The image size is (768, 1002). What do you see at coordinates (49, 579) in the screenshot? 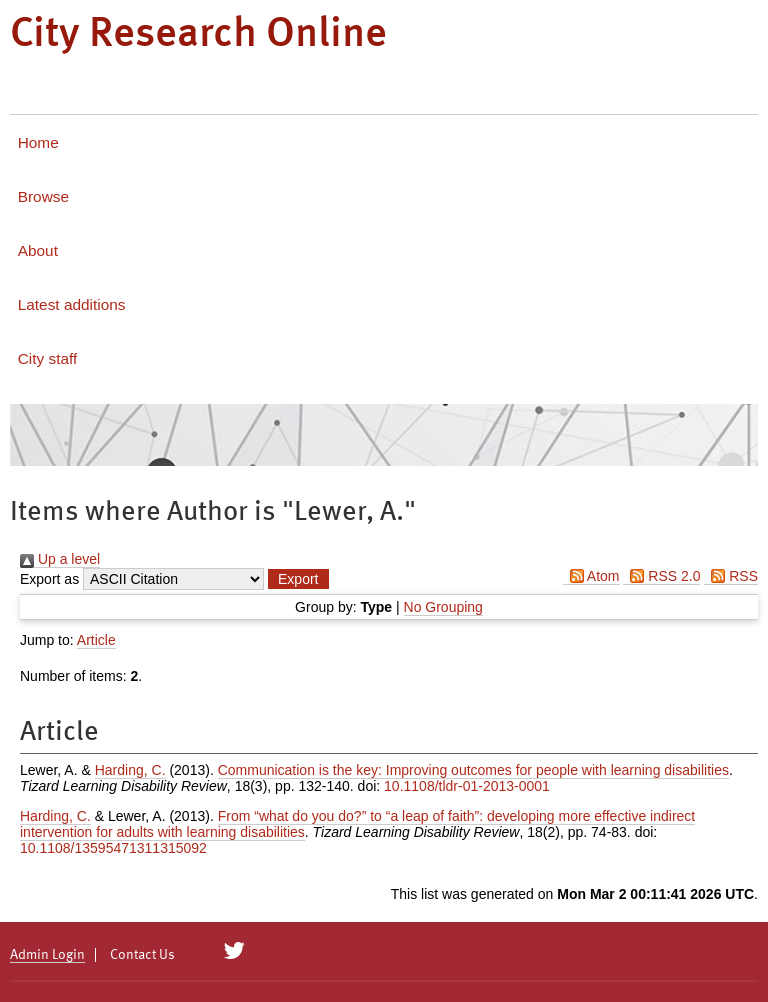
I see `Export as` at bounding box center [49, 579].